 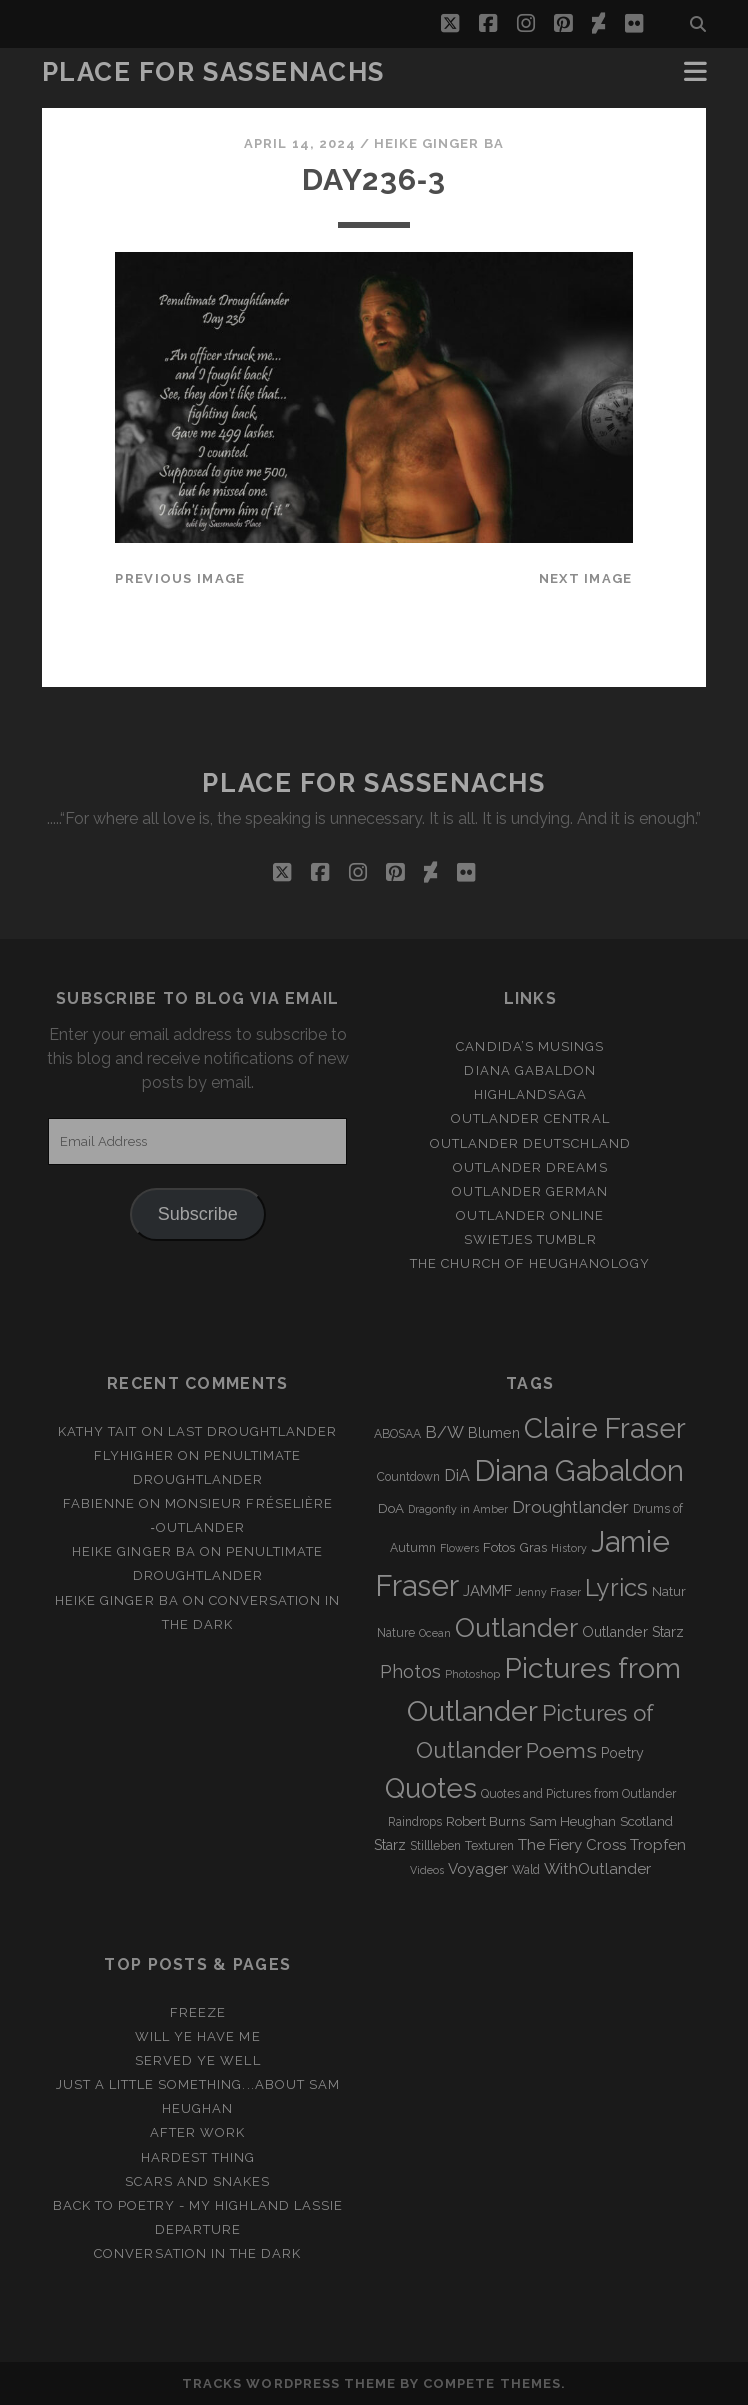 I want to click on Gras [Gras (4 items)], so click(x=533, y=1547).